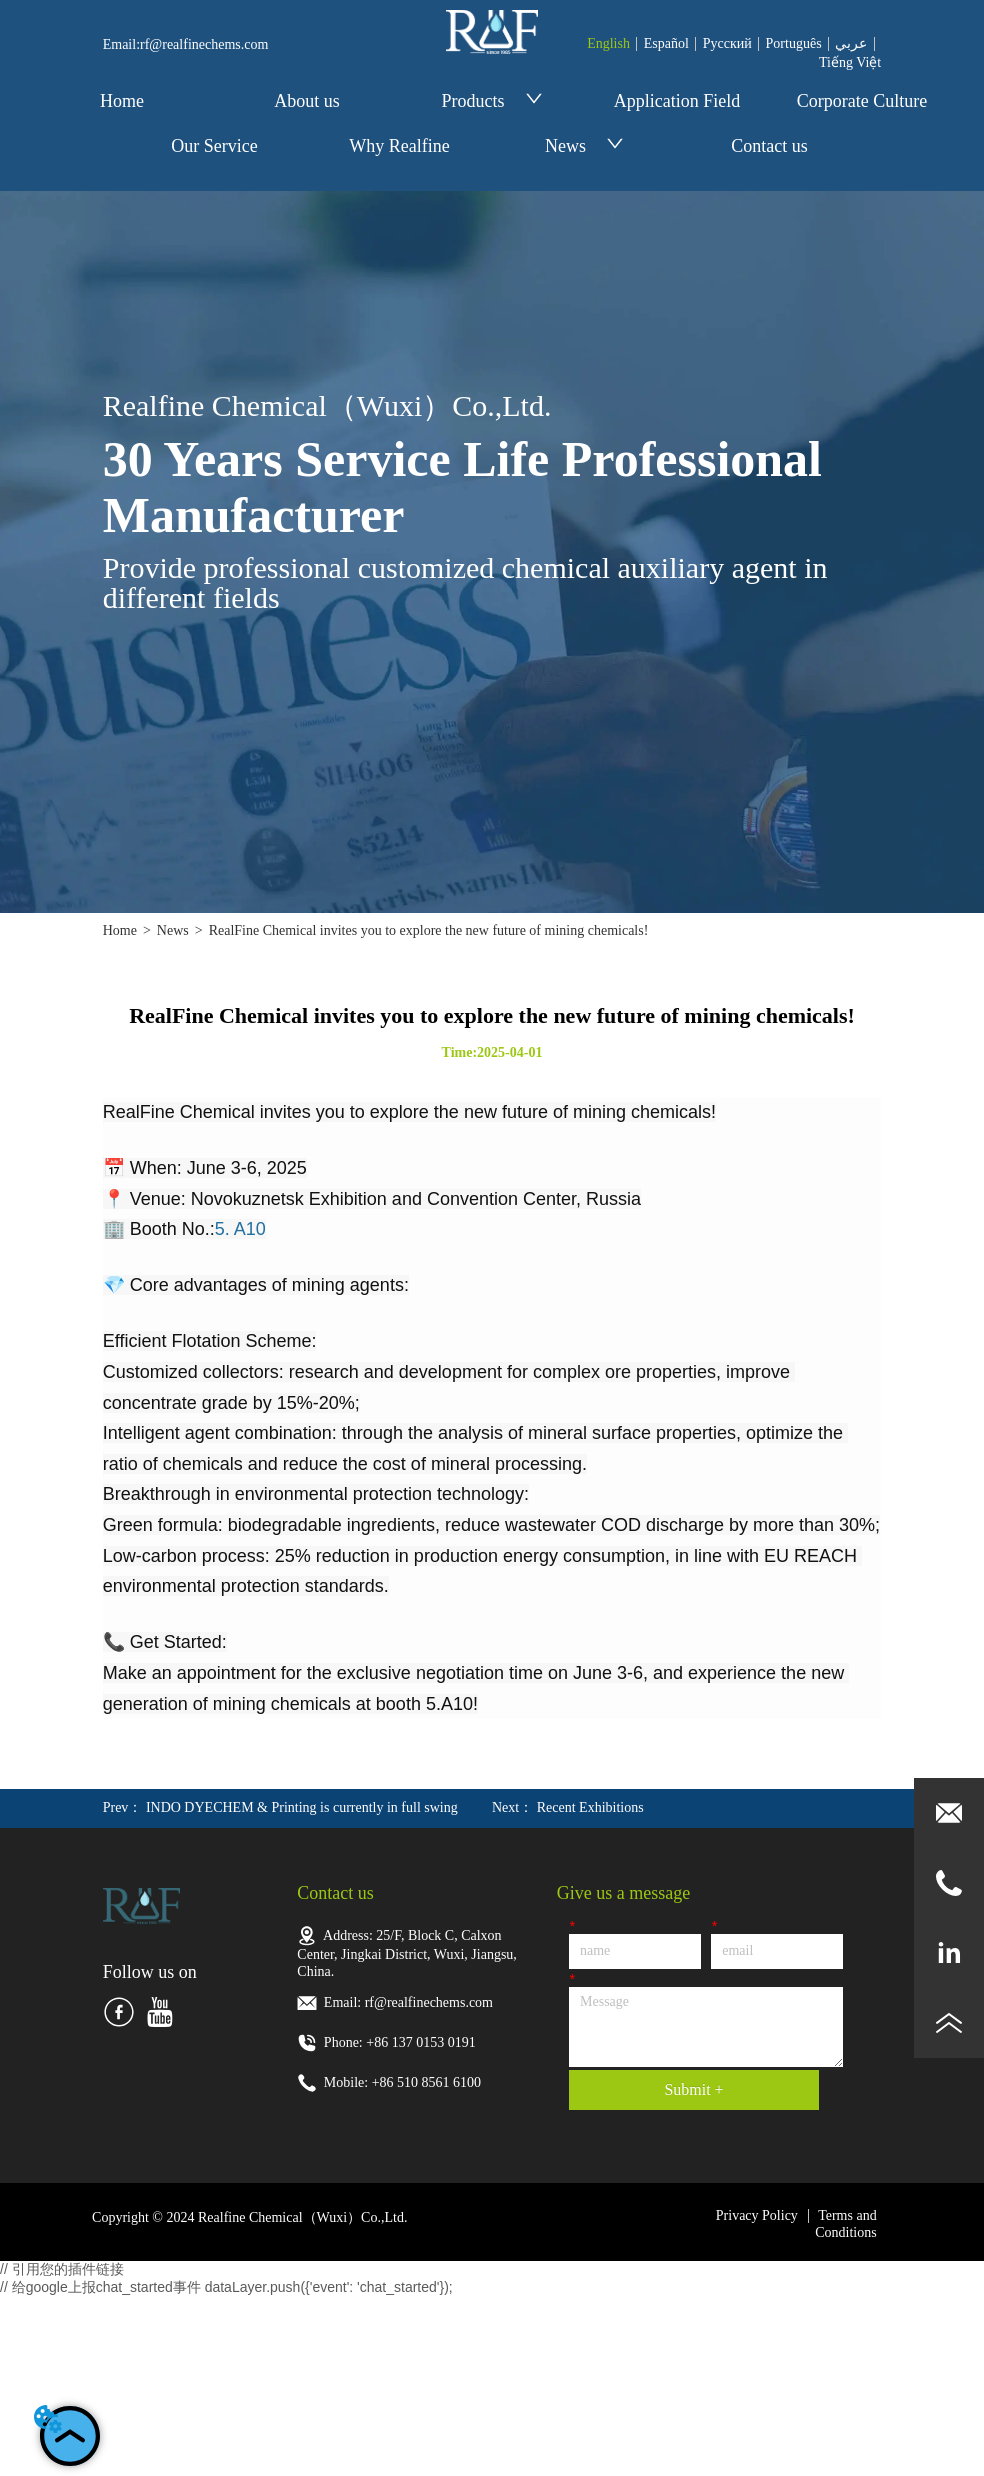 This screenshot has height=2476, width=984. Describe the element at coordinates (794, 43) in the screenshot. I see `Português` at that location.